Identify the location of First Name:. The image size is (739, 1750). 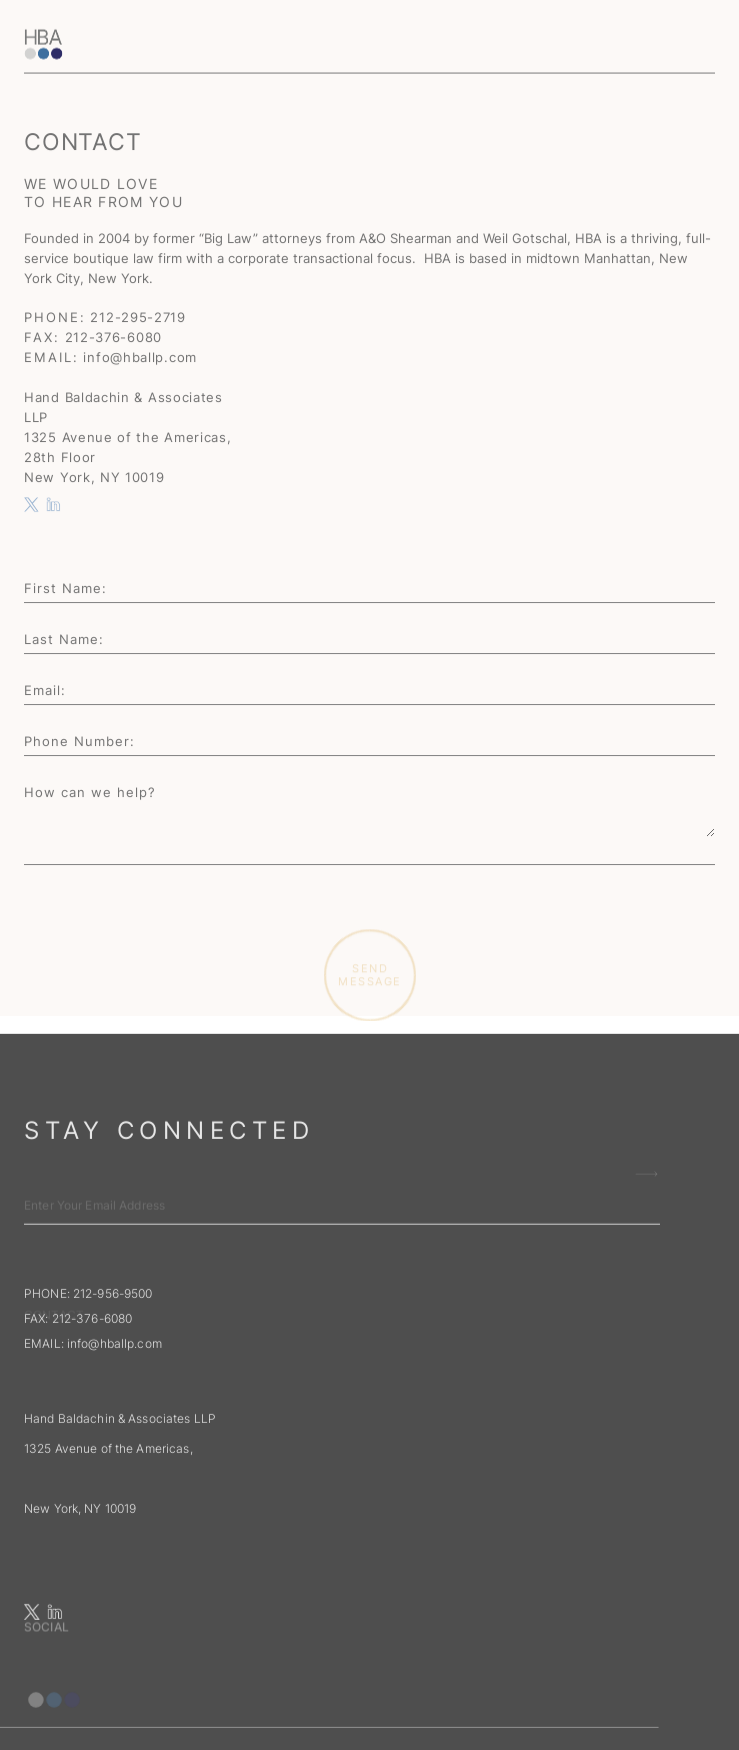
(65, 589).